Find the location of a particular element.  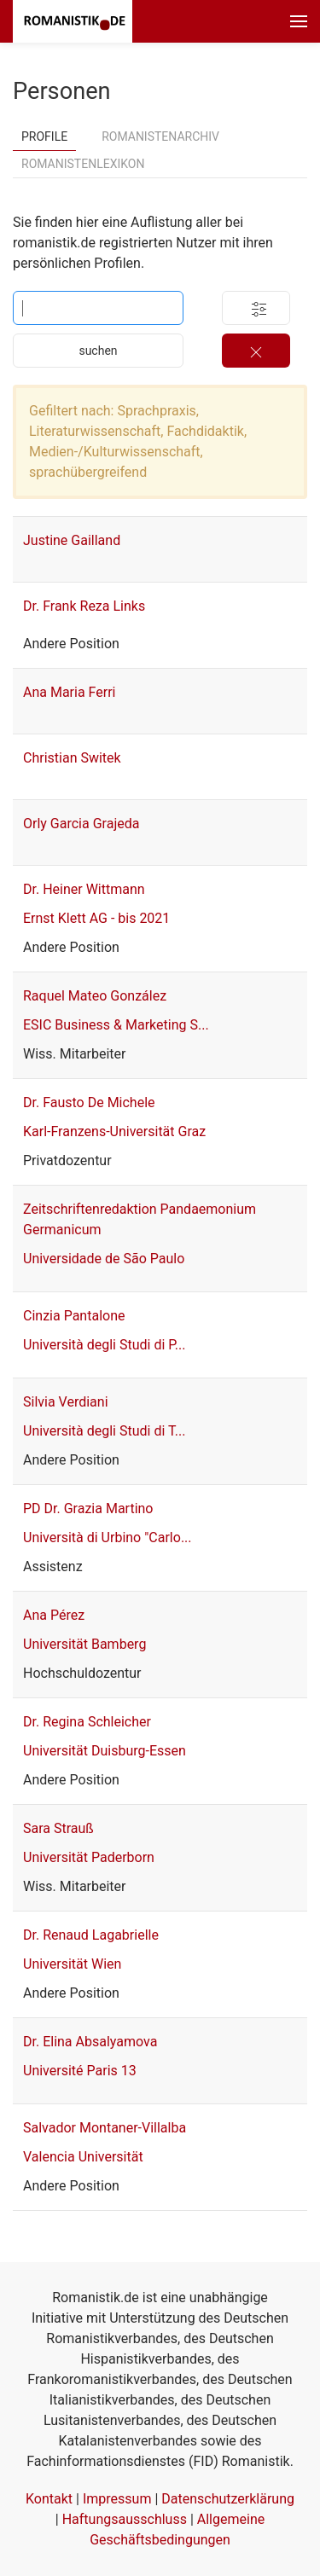

Salvador Montaner-Villalba is located at coordinates (104, 2128).